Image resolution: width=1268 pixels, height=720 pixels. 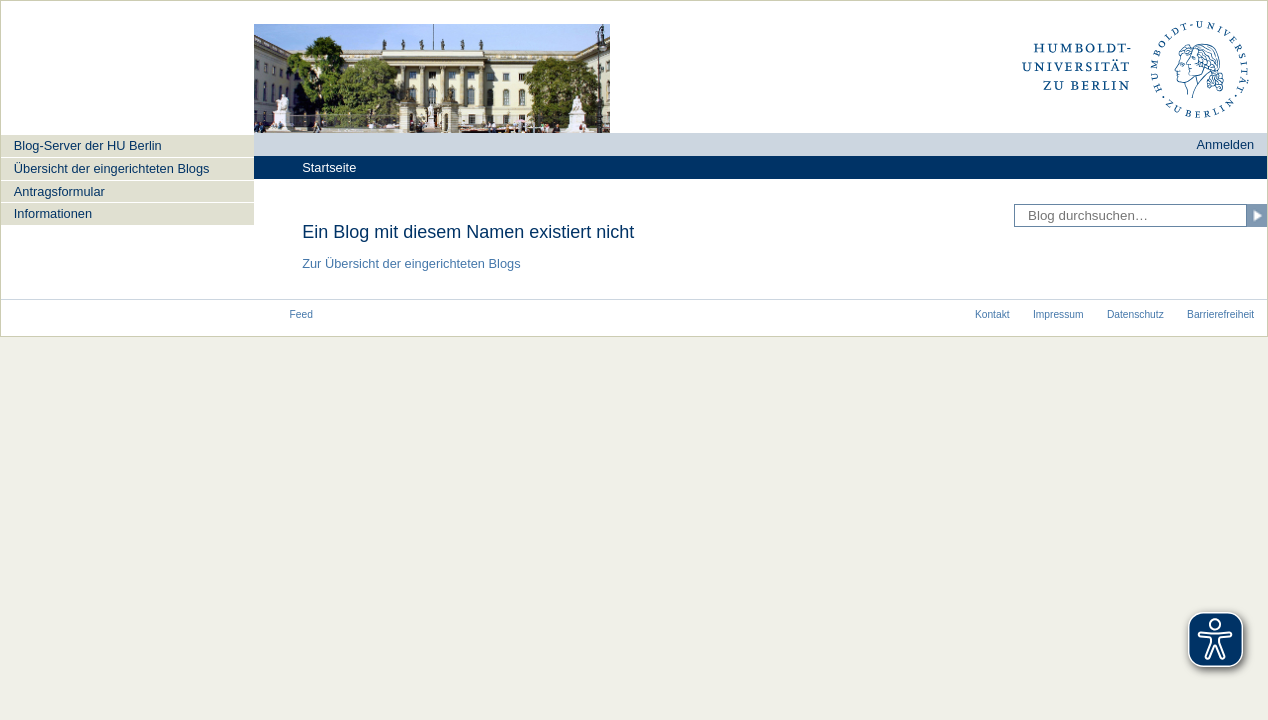 What do you see at coordinates (1220, 314) in the screenshot?
I see `Barrierefreiheit` at bounding box center [1220, 314].